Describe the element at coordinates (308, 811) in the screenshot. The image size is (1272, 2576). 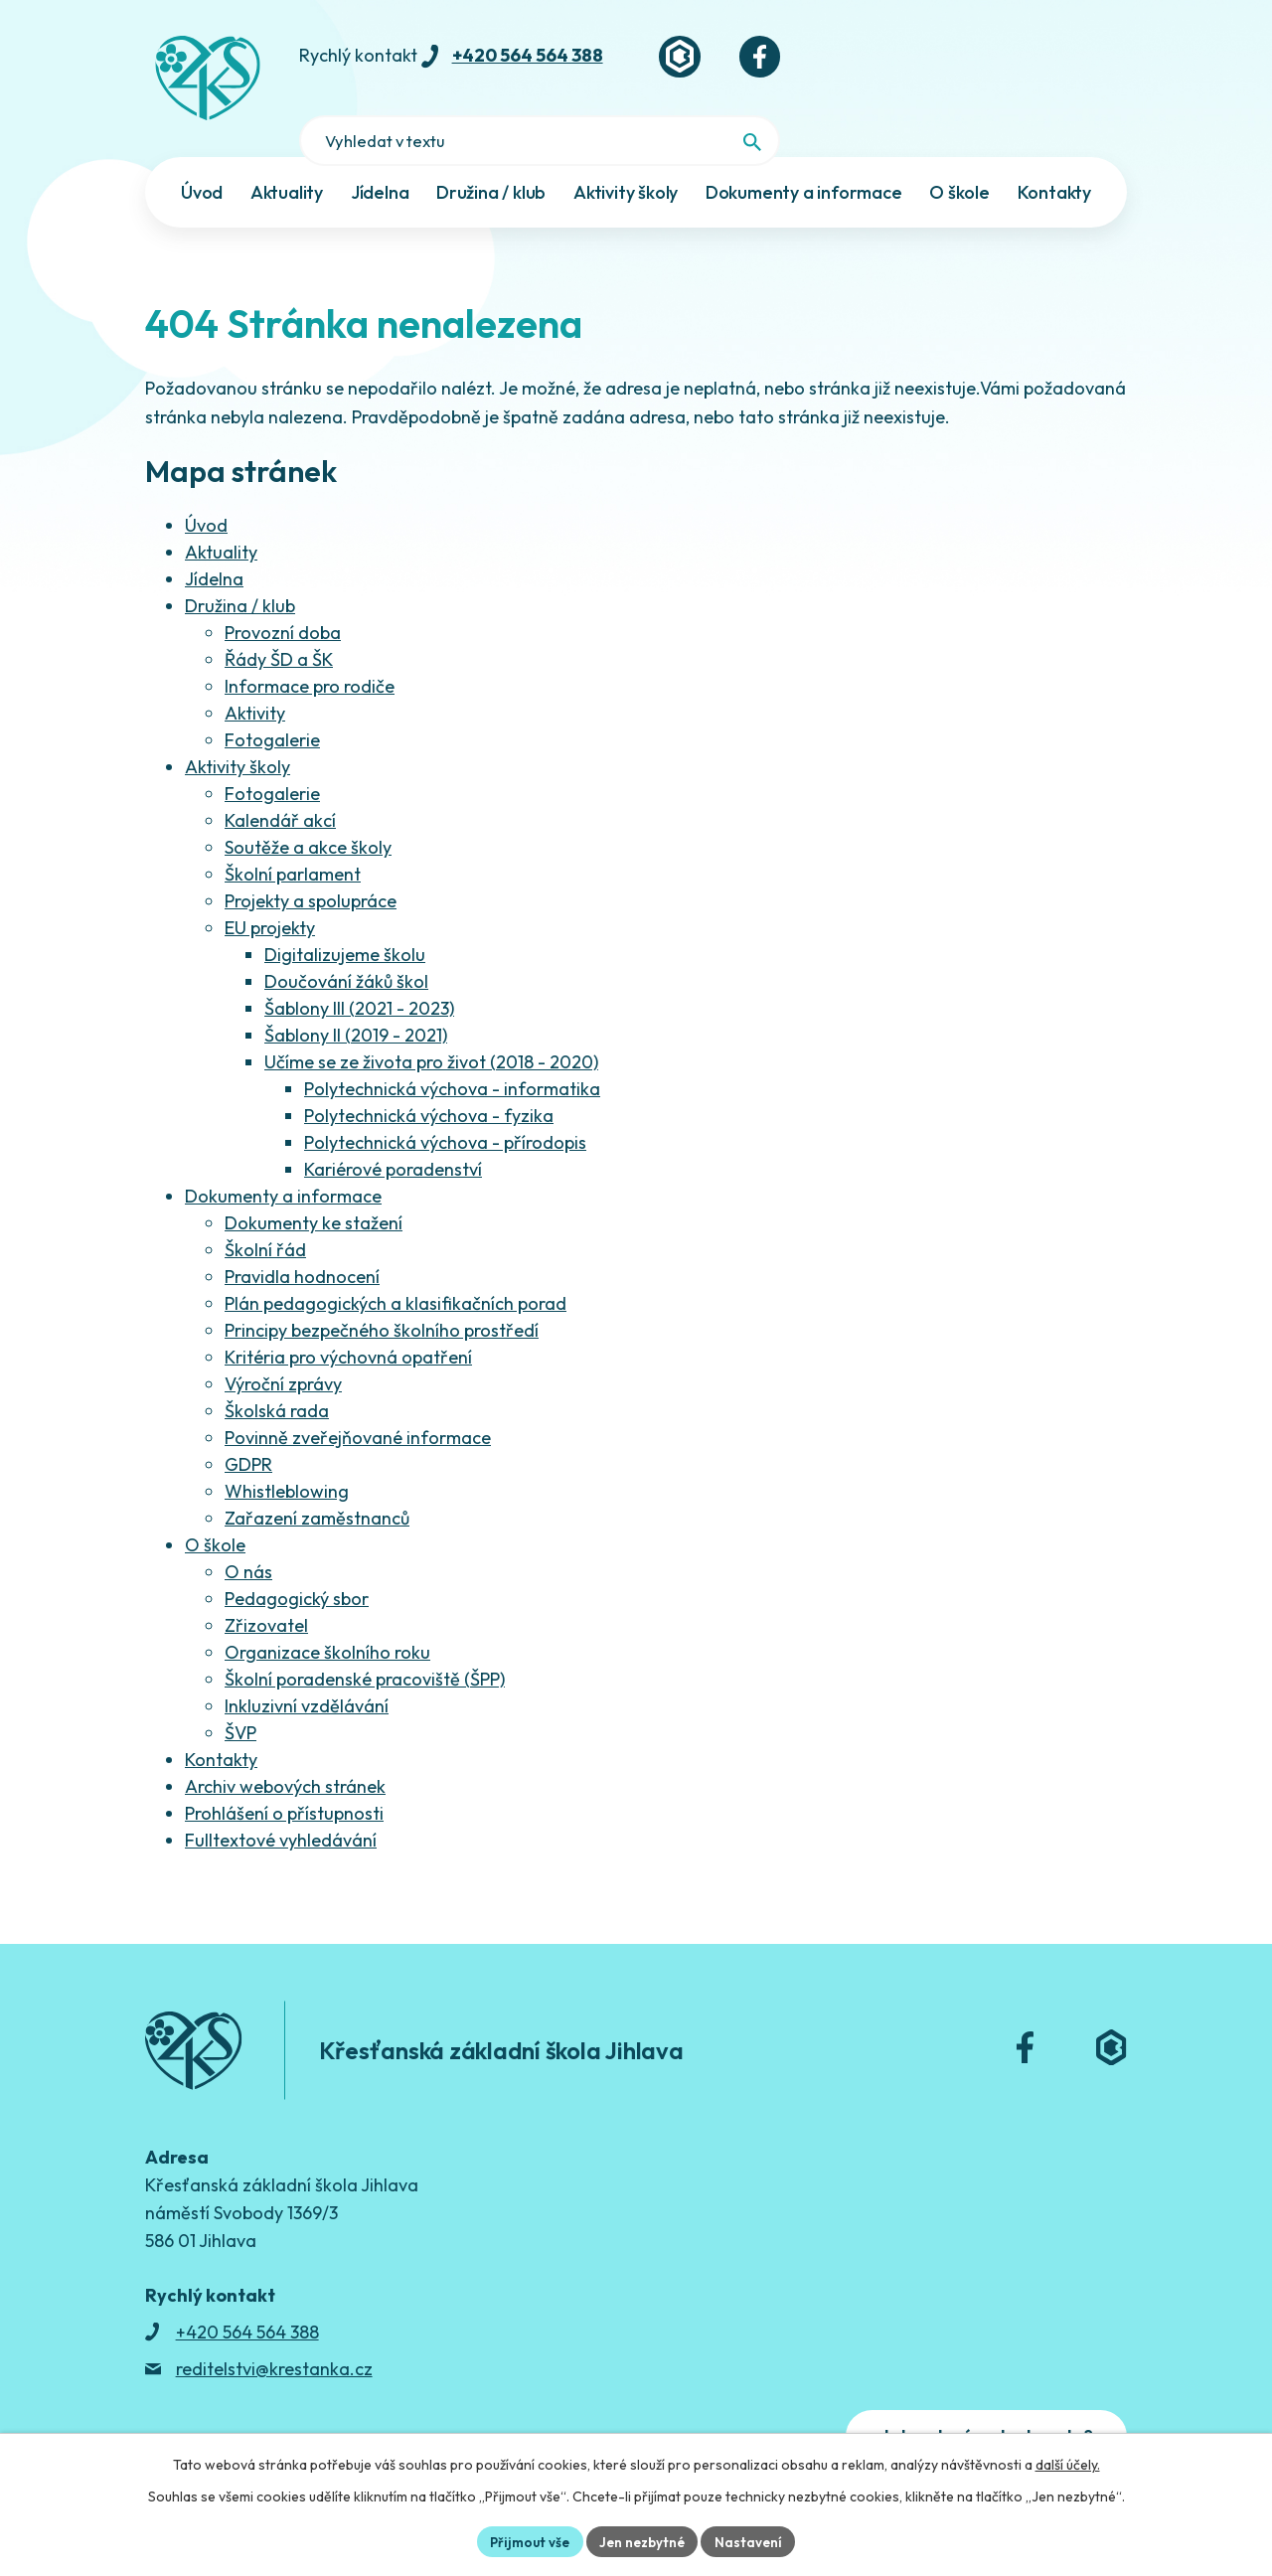
I see `Soutěže a akce školy` at that location.